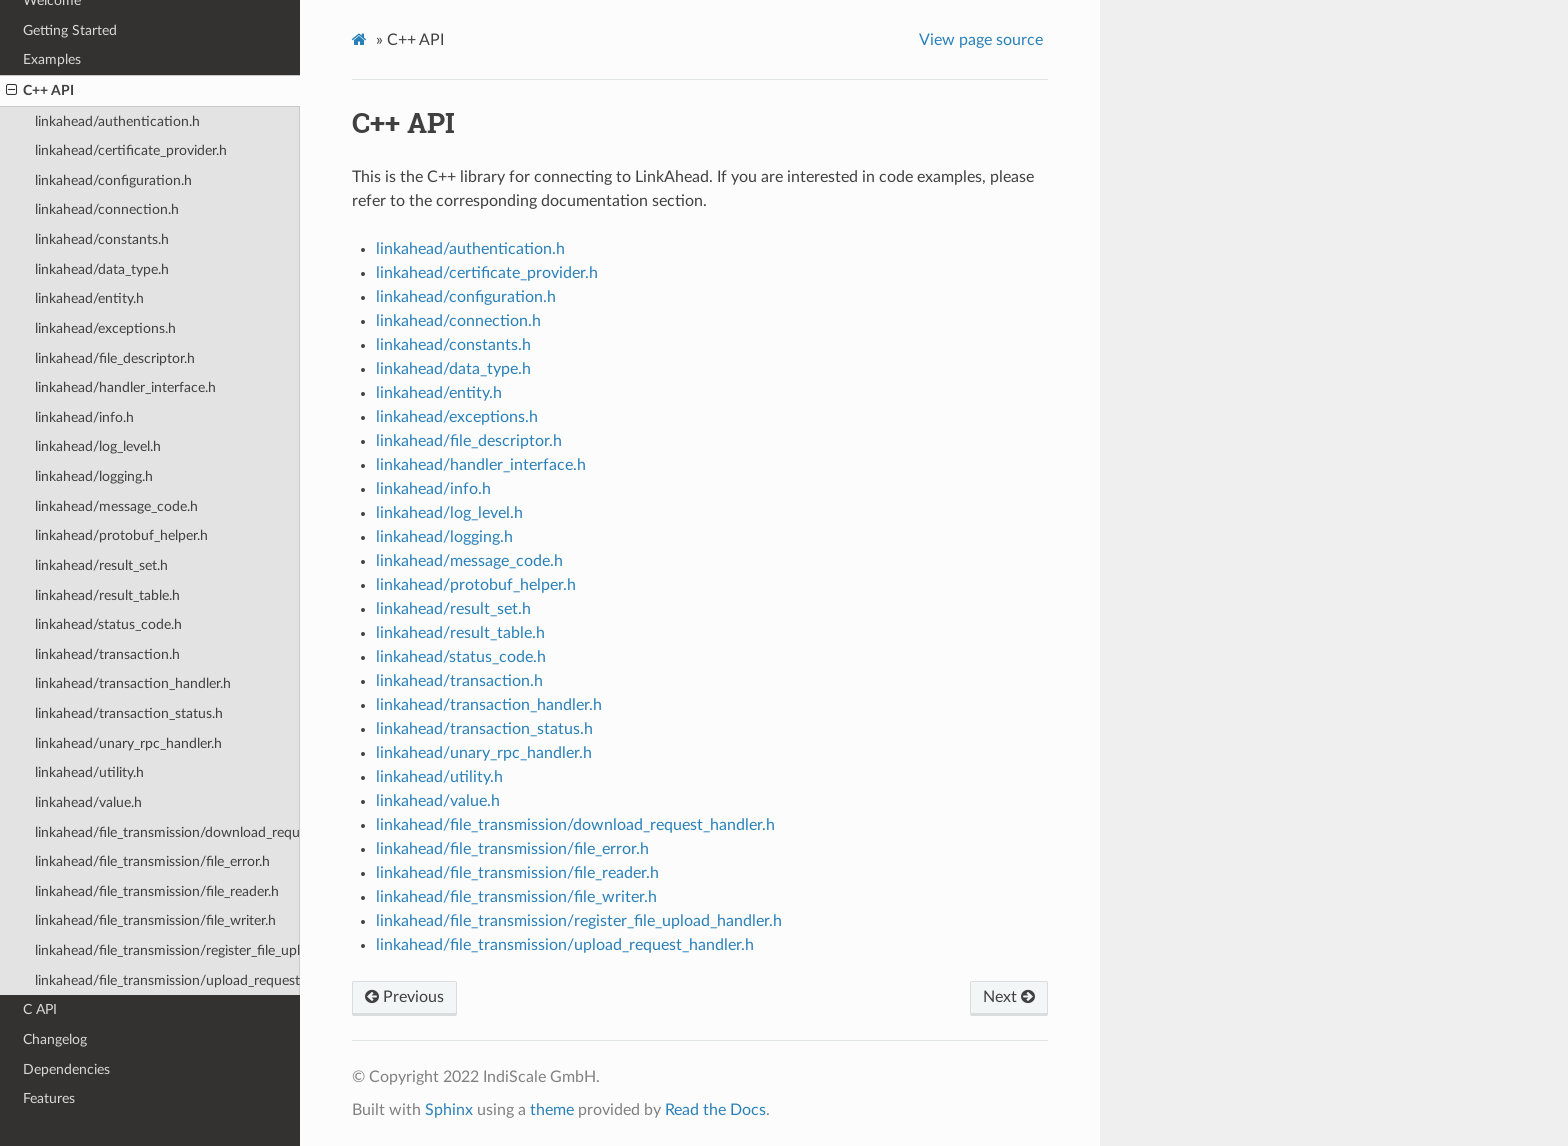 The image size is (1568, 1146). I want to click on linkahead/file_transmission/upload_request_handler.h, so click(167, 980).